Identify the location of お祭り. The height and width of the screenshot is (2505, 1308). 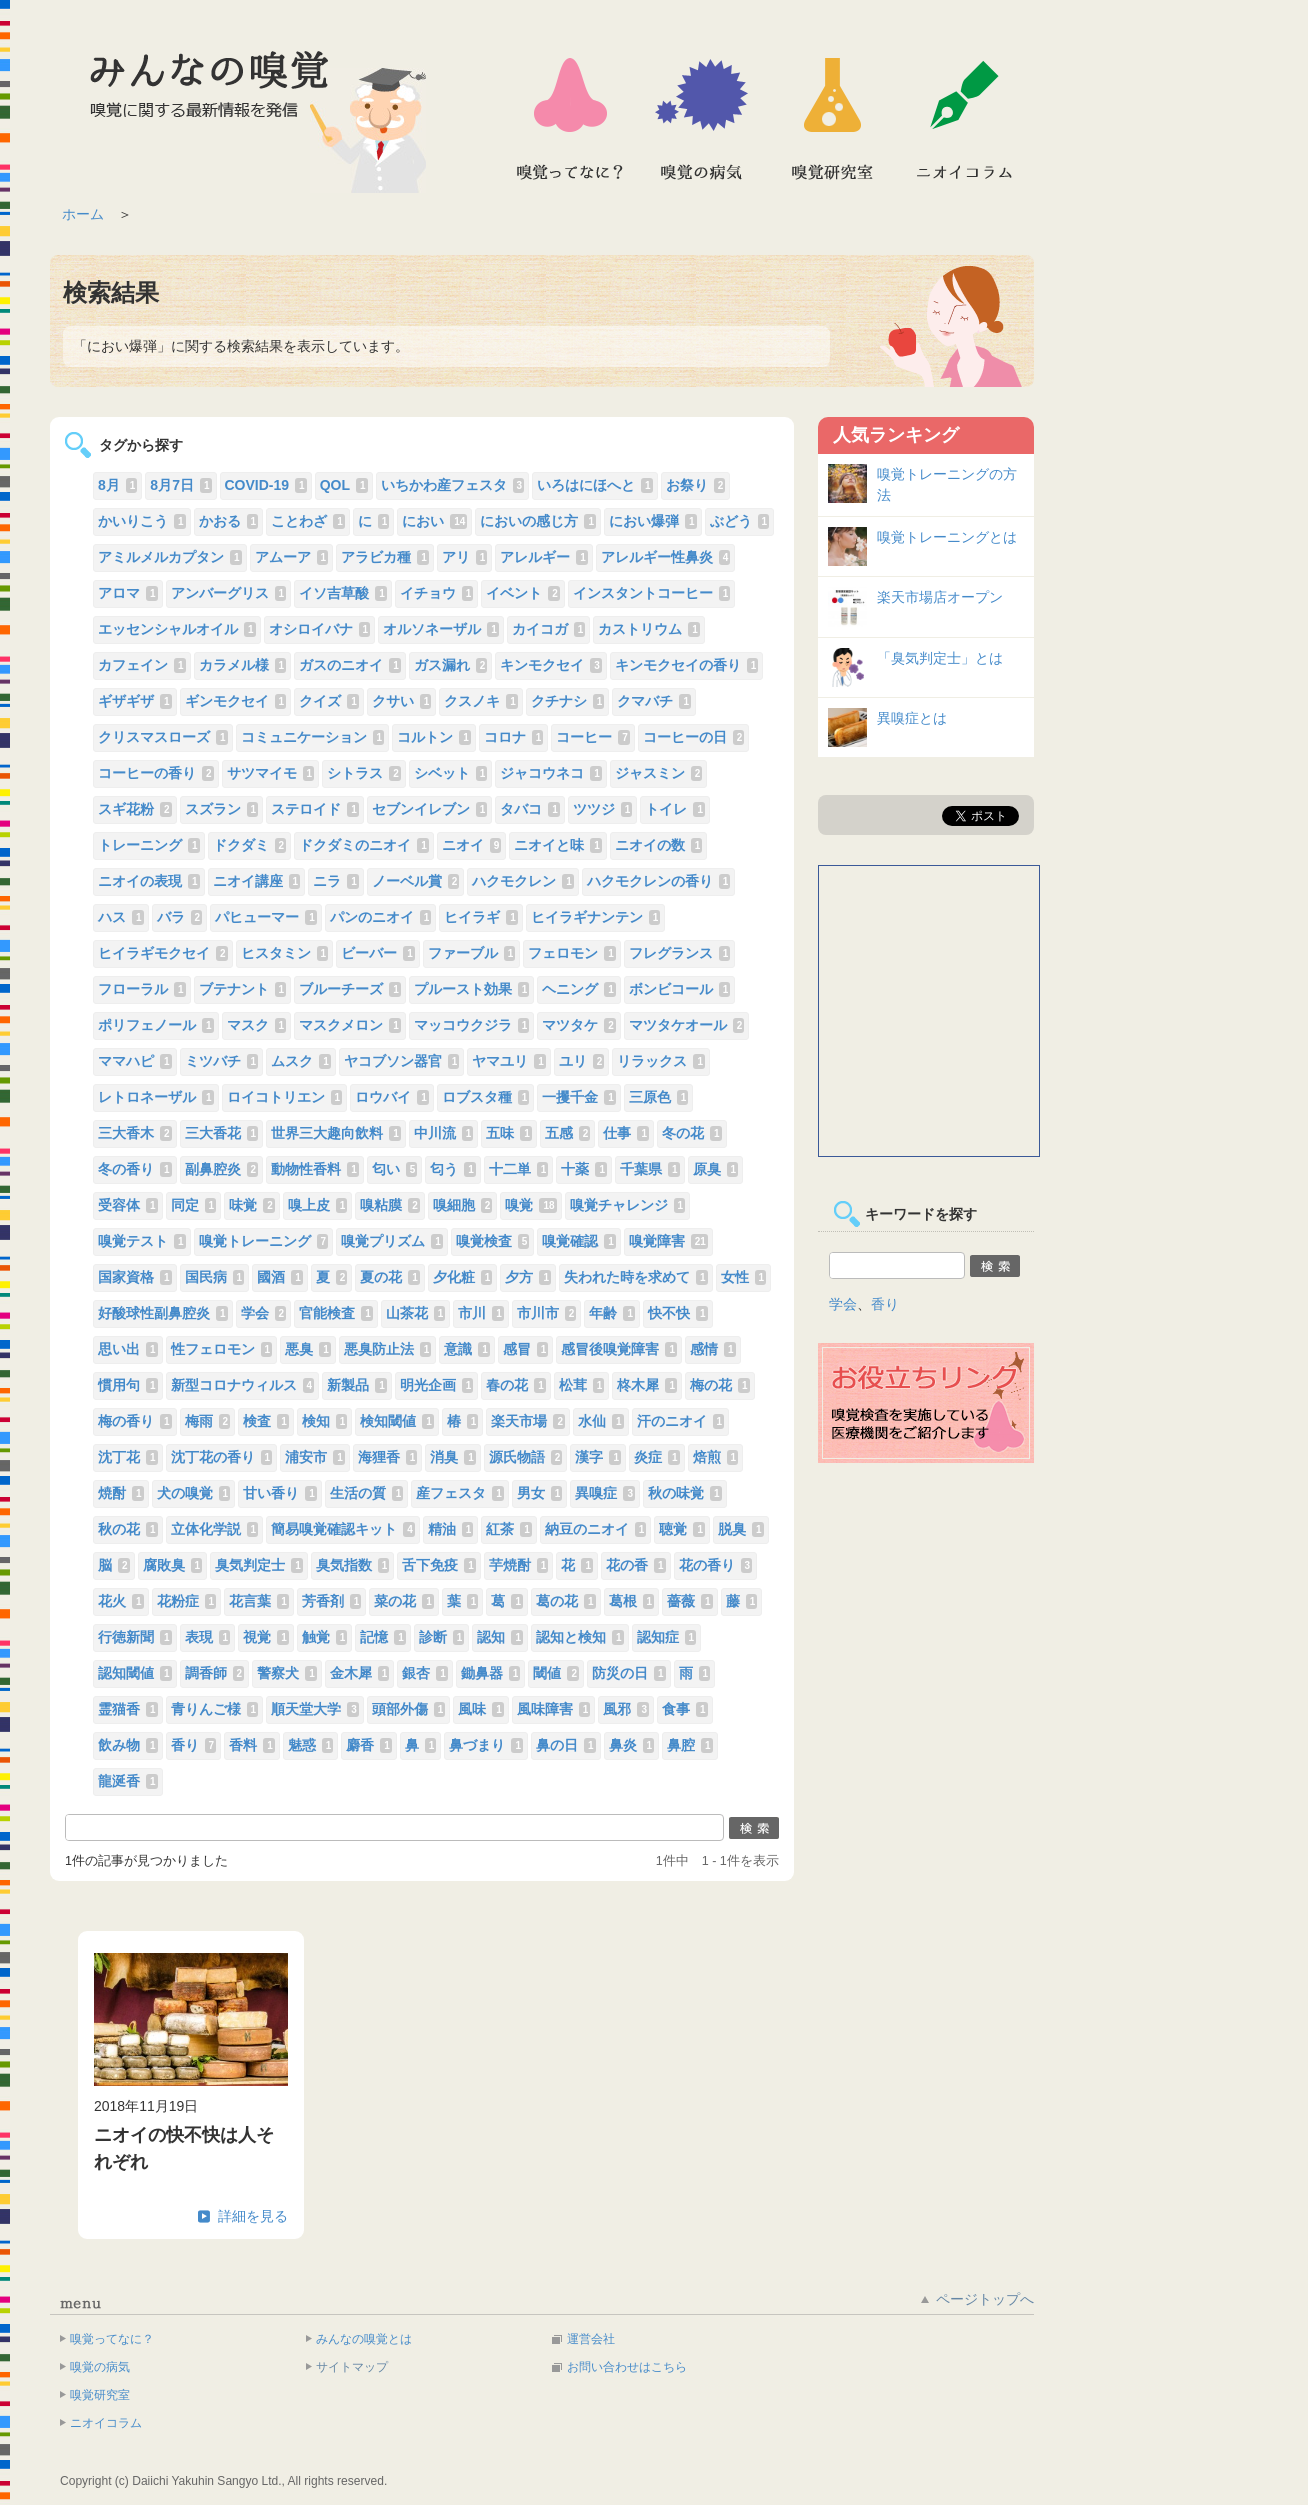
(696, 485).